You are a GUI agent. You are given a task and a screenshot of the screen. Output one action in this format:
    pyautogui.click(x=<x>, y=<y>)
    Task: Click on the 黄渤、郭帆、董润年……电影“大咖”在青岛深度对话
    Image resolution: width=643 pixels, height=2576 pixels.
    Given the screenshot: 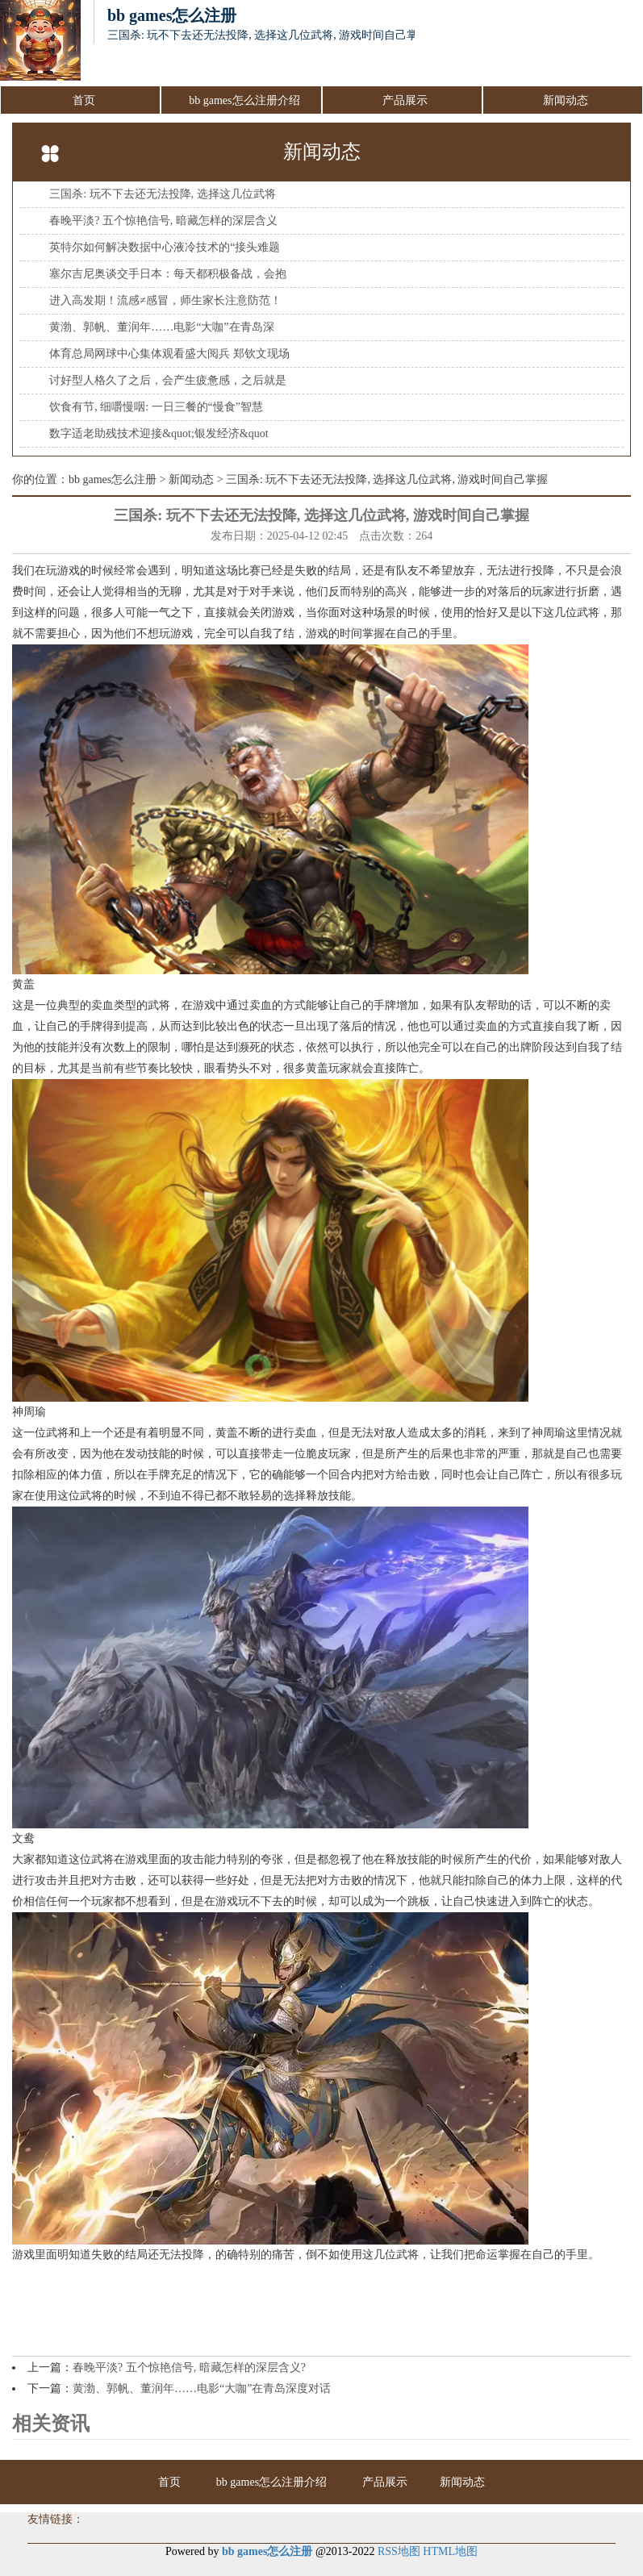 What is the action you would take?
    pyautogui.click(x=202, y=2388)
    